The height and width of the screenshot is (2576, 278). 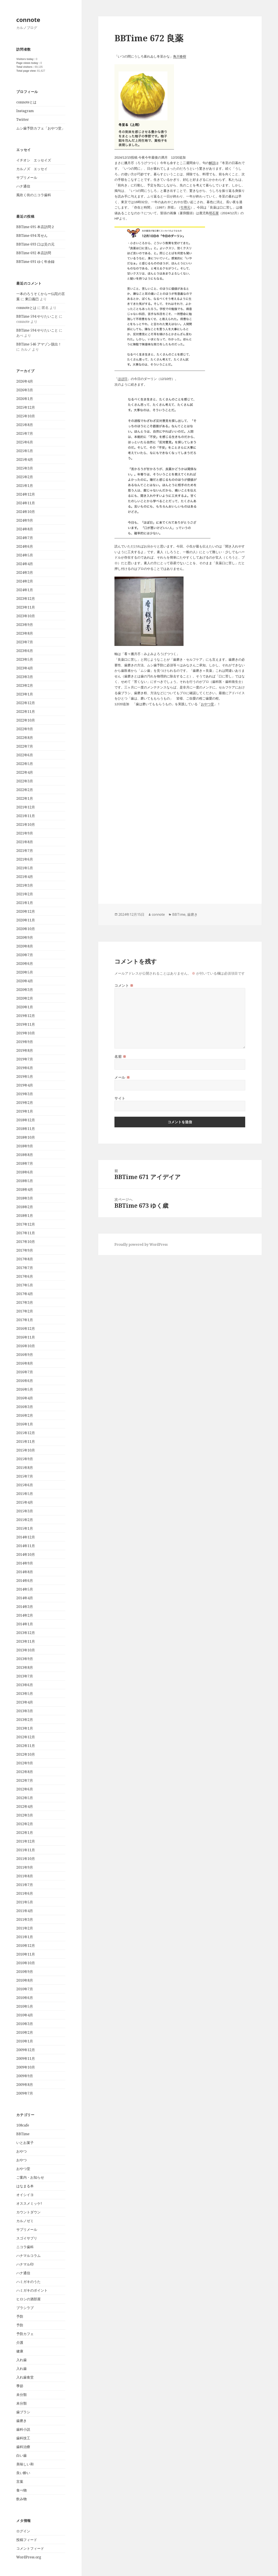 What do you see at coordinates (24, 1797) in the screenshot?
I see `2012年5月` at bounding box center [24, 1797].